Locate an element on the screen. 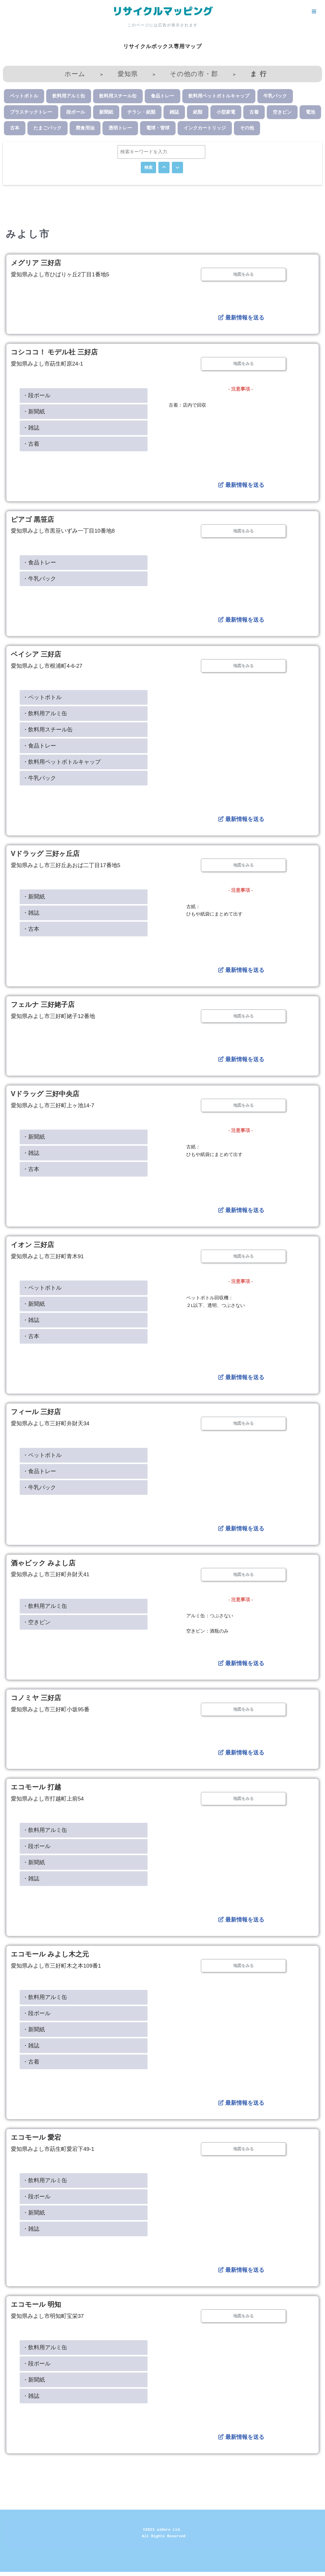 This screenshot has width=325, height=2576. 地図をみる is located at coordinates (243, 275).